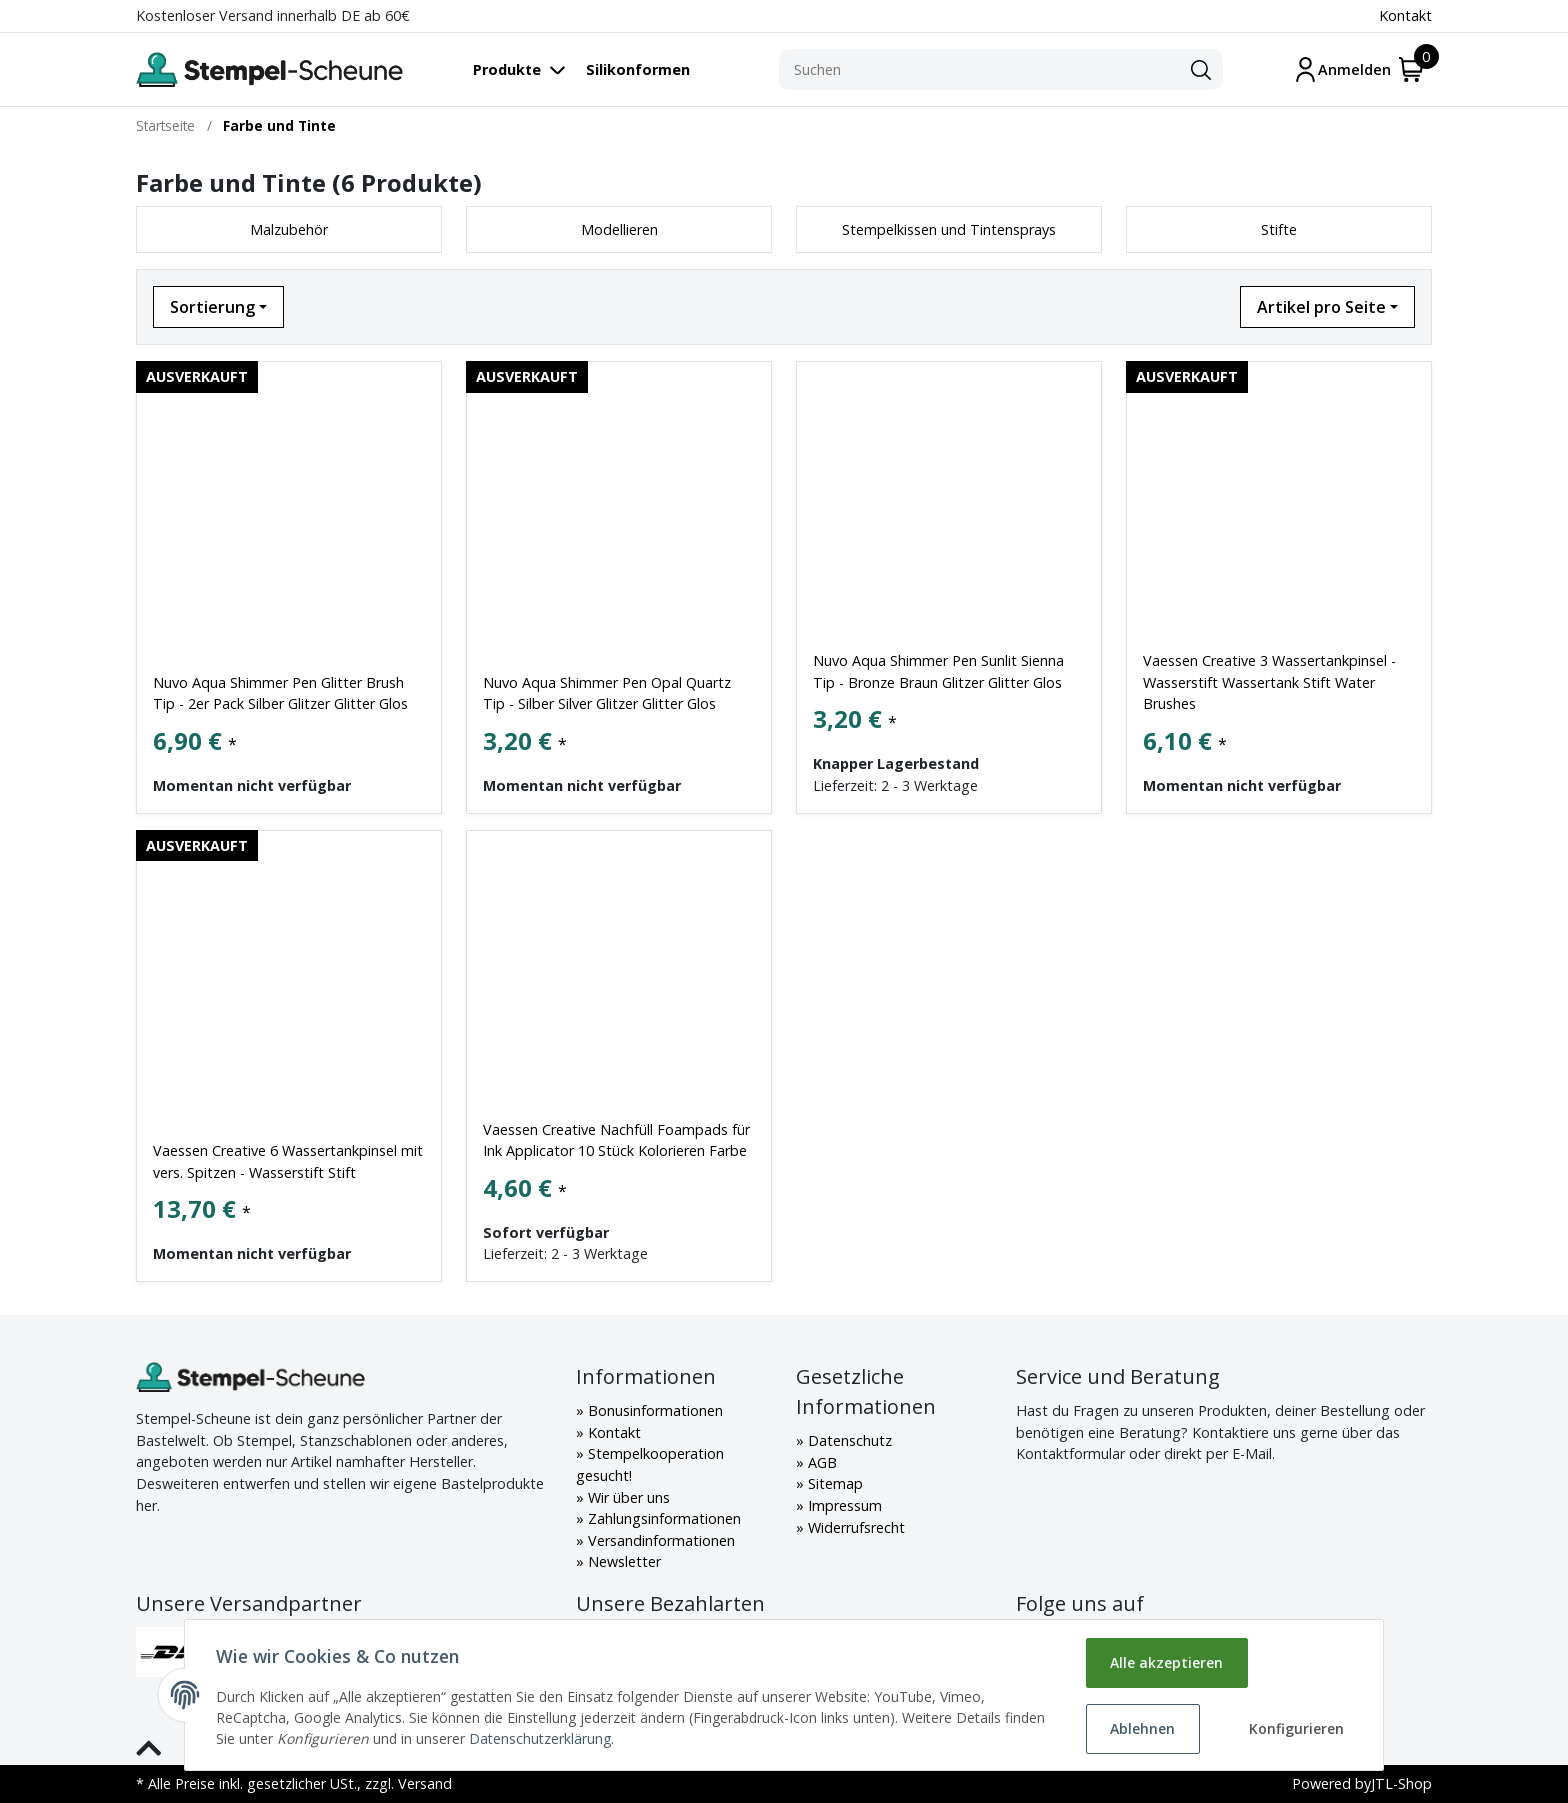 The height and width of the screenshot is (1803, 1568). I want to click on Wir über uns, so click(627, 1497).